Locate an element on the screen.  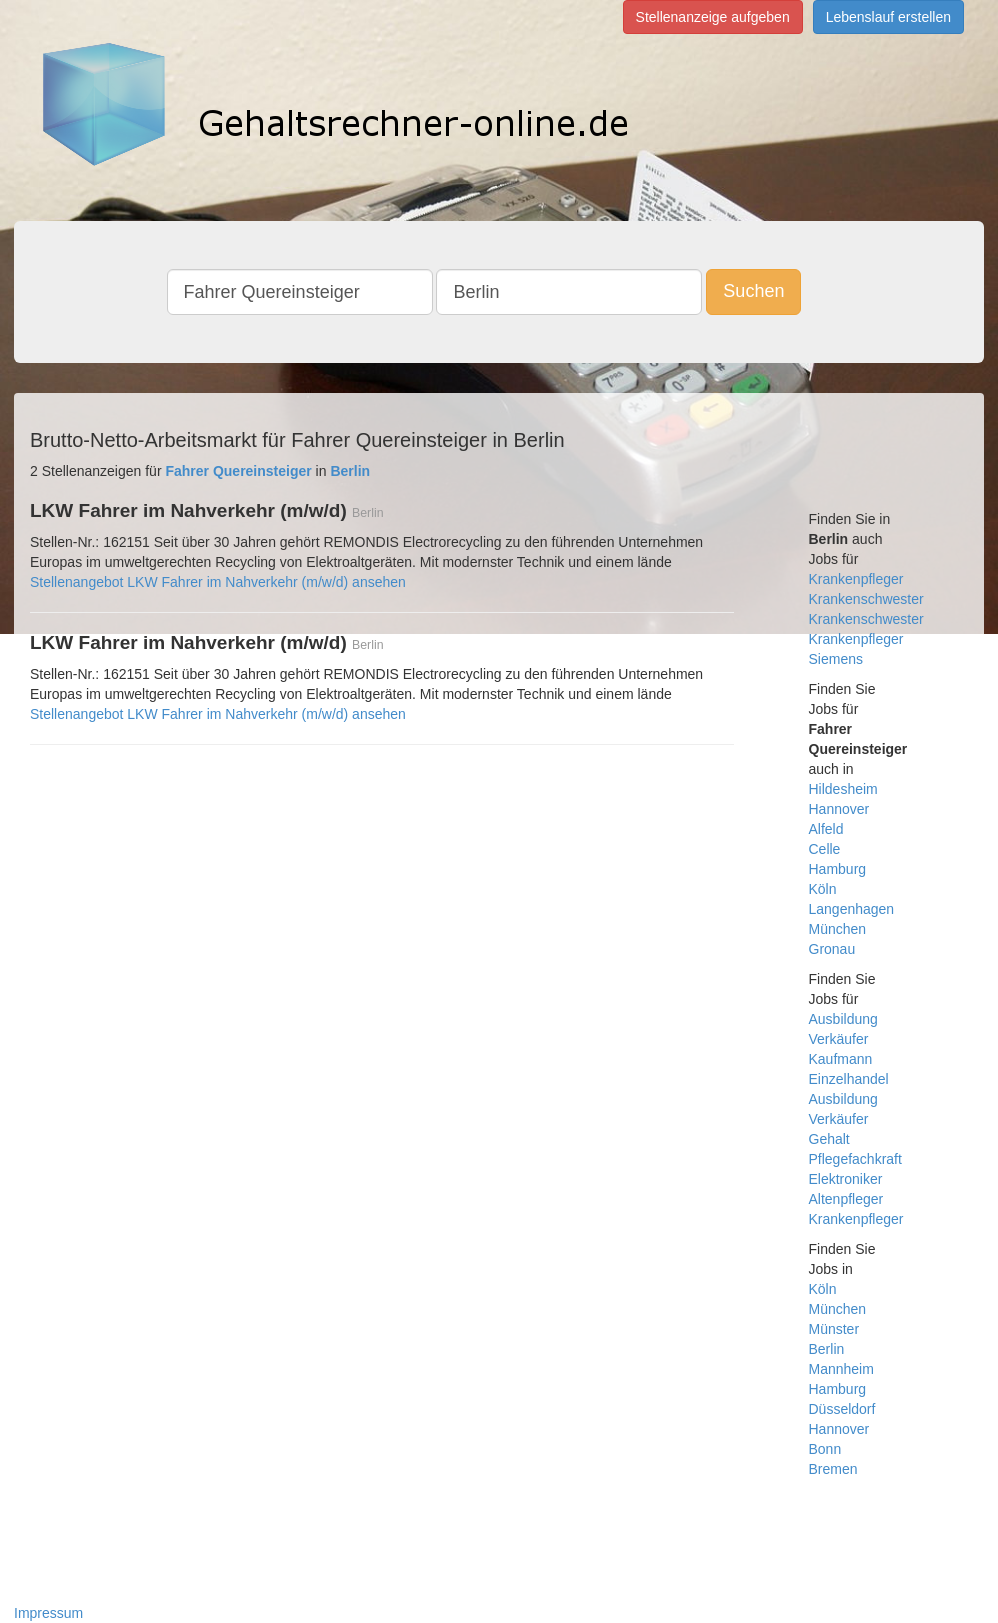
Gehalt is located at coordinates (829, 1139).